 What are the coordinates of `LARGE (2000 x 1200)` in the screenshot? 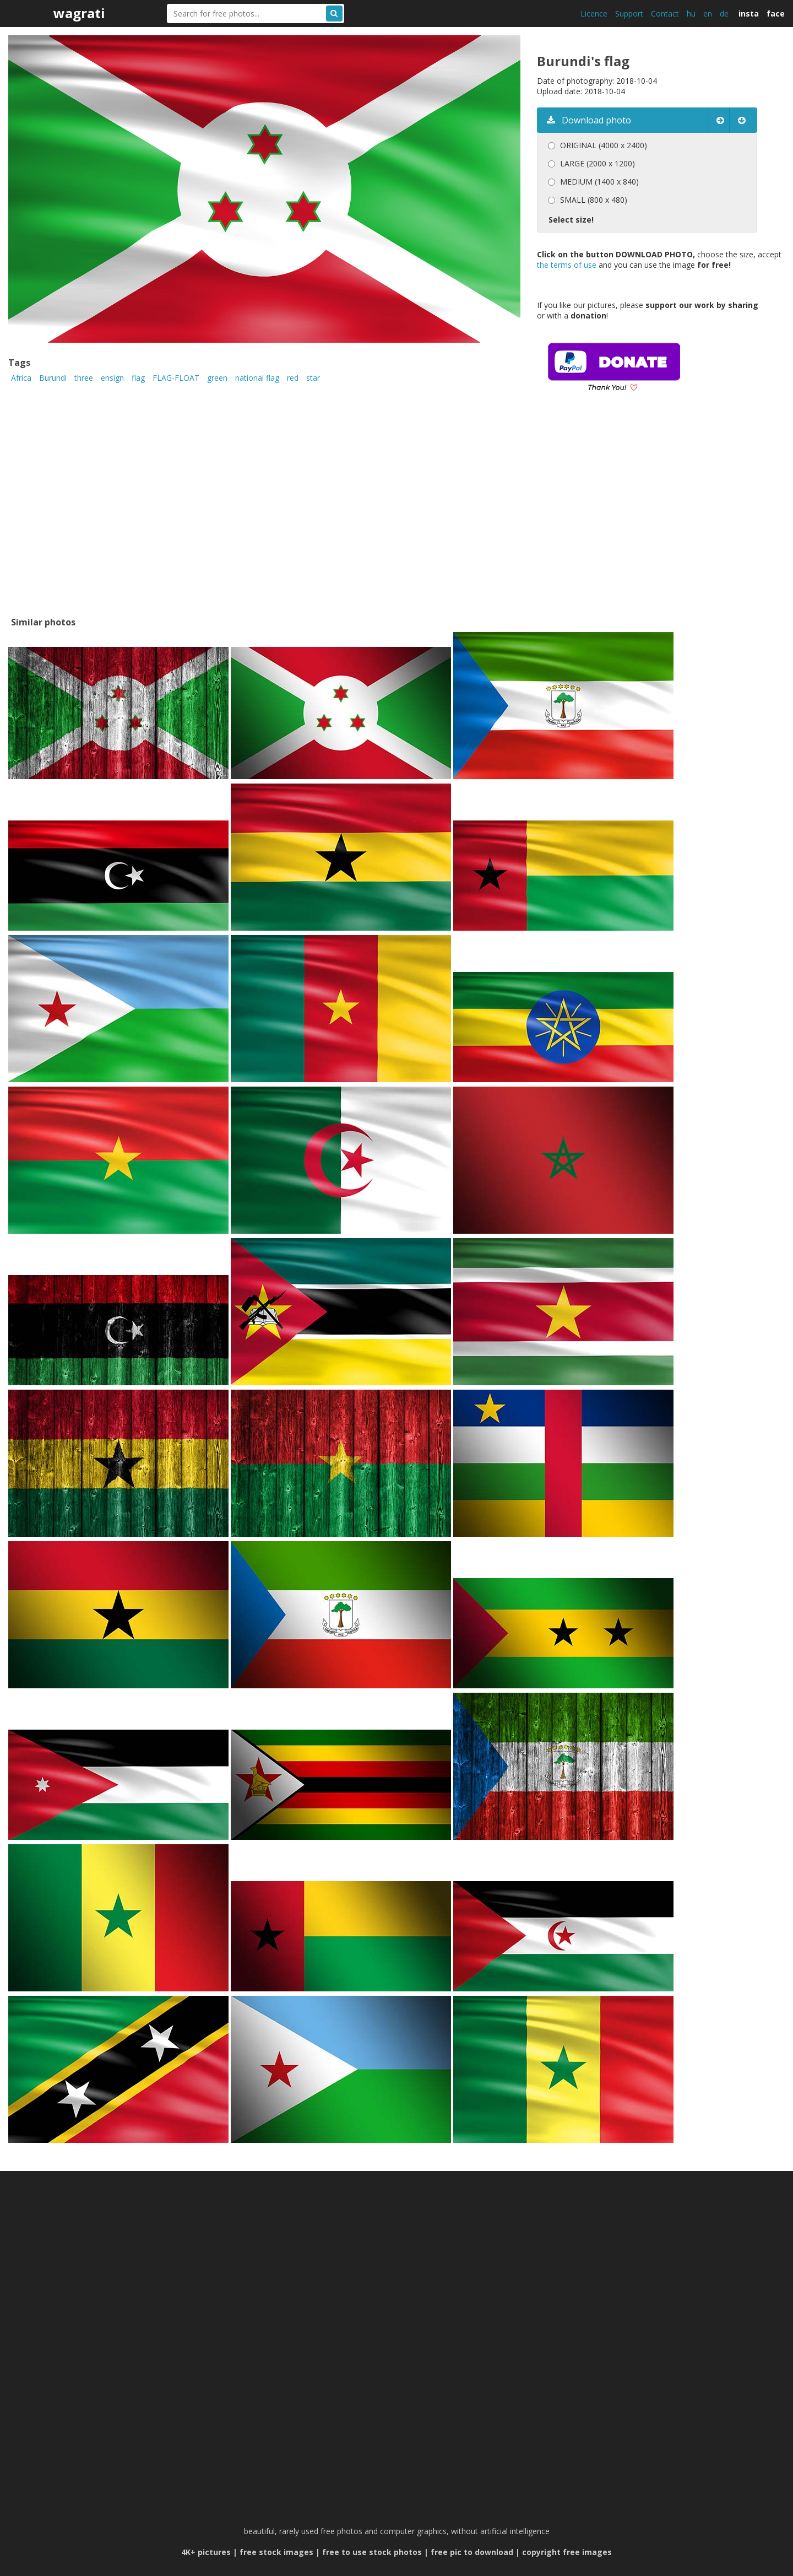 It's located at (597, 163).